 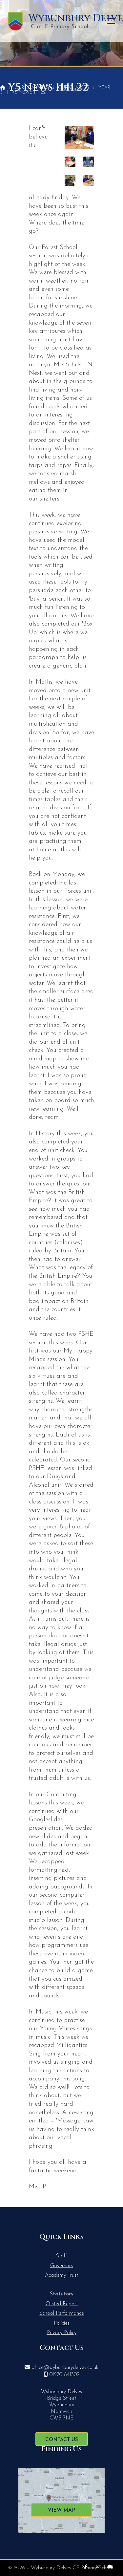 I want to click on Policies, so click(x=62, y=2323).